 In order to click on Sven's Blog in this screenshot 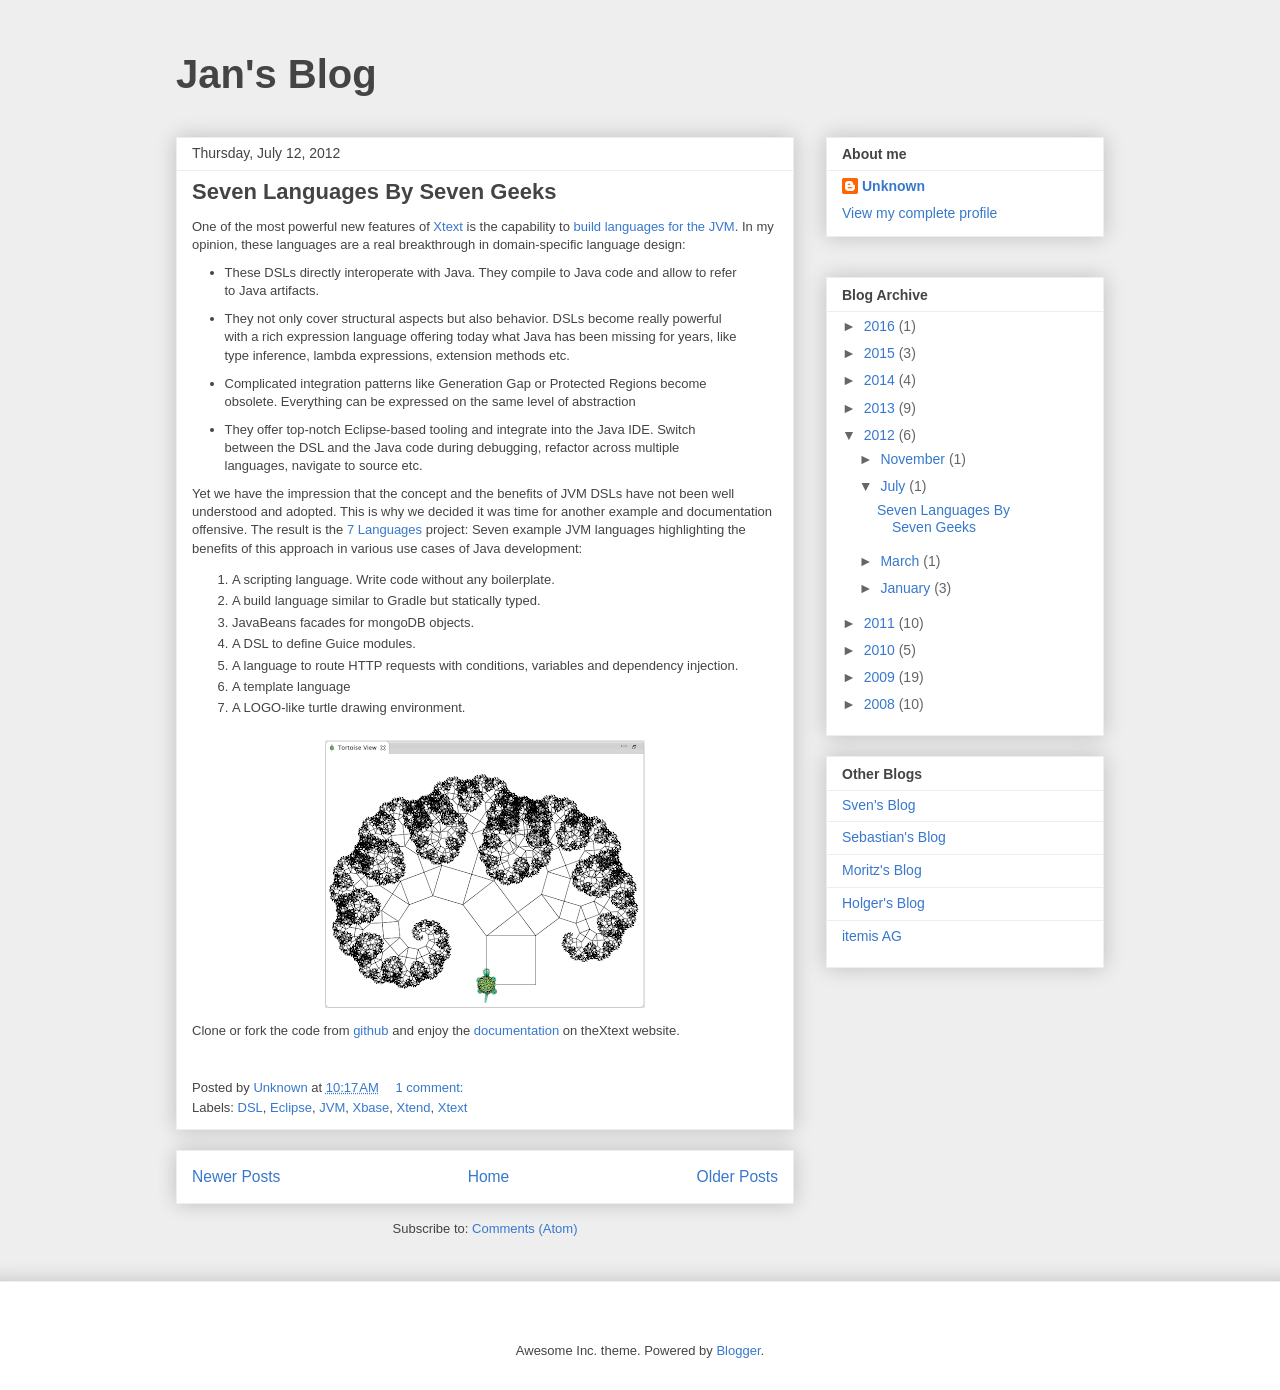, I will do `click(879, 805)`.